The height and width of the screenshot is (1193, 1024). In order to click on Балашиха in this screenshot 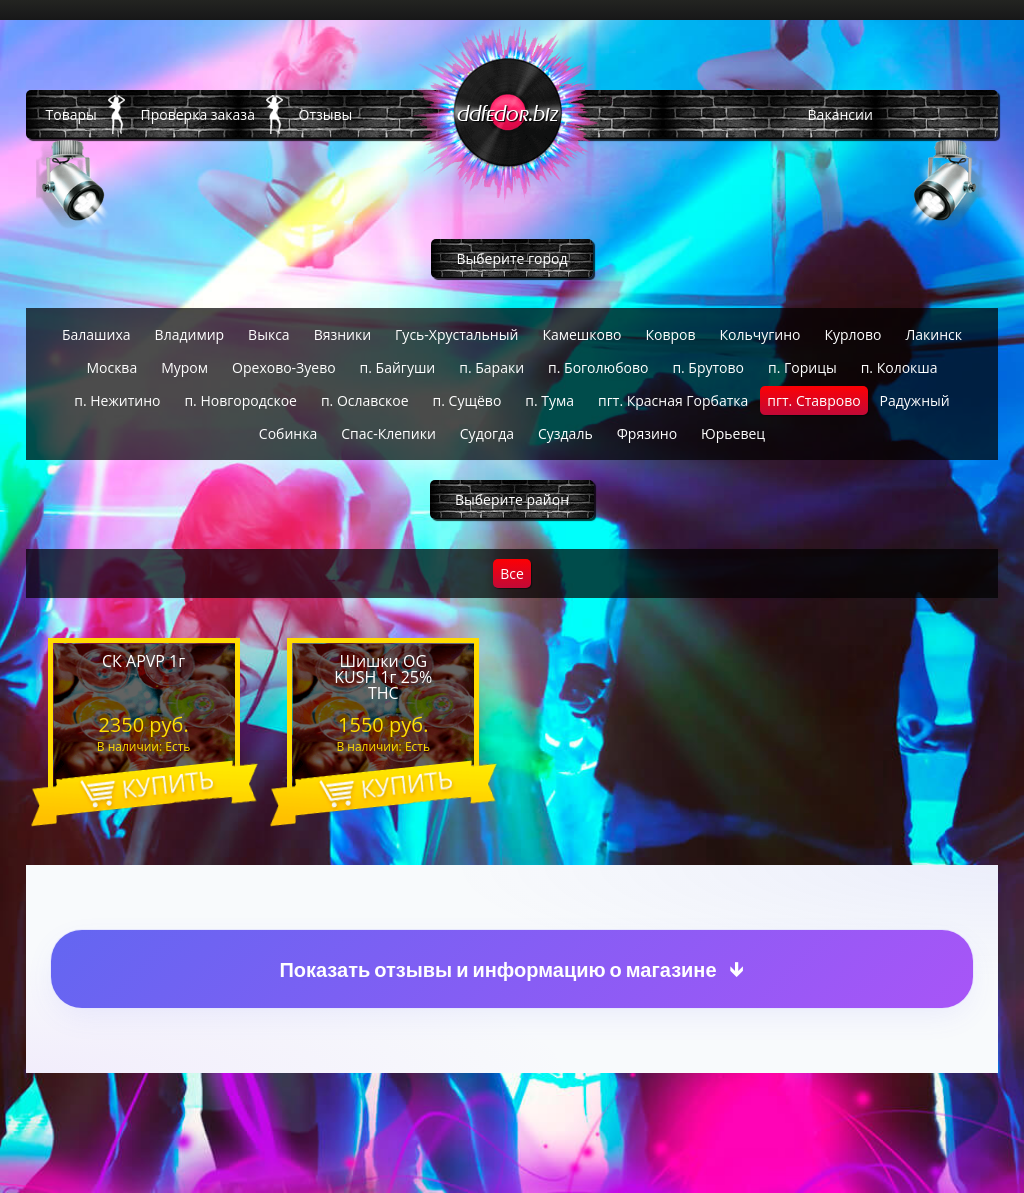, I will do `click(96, 334)`.